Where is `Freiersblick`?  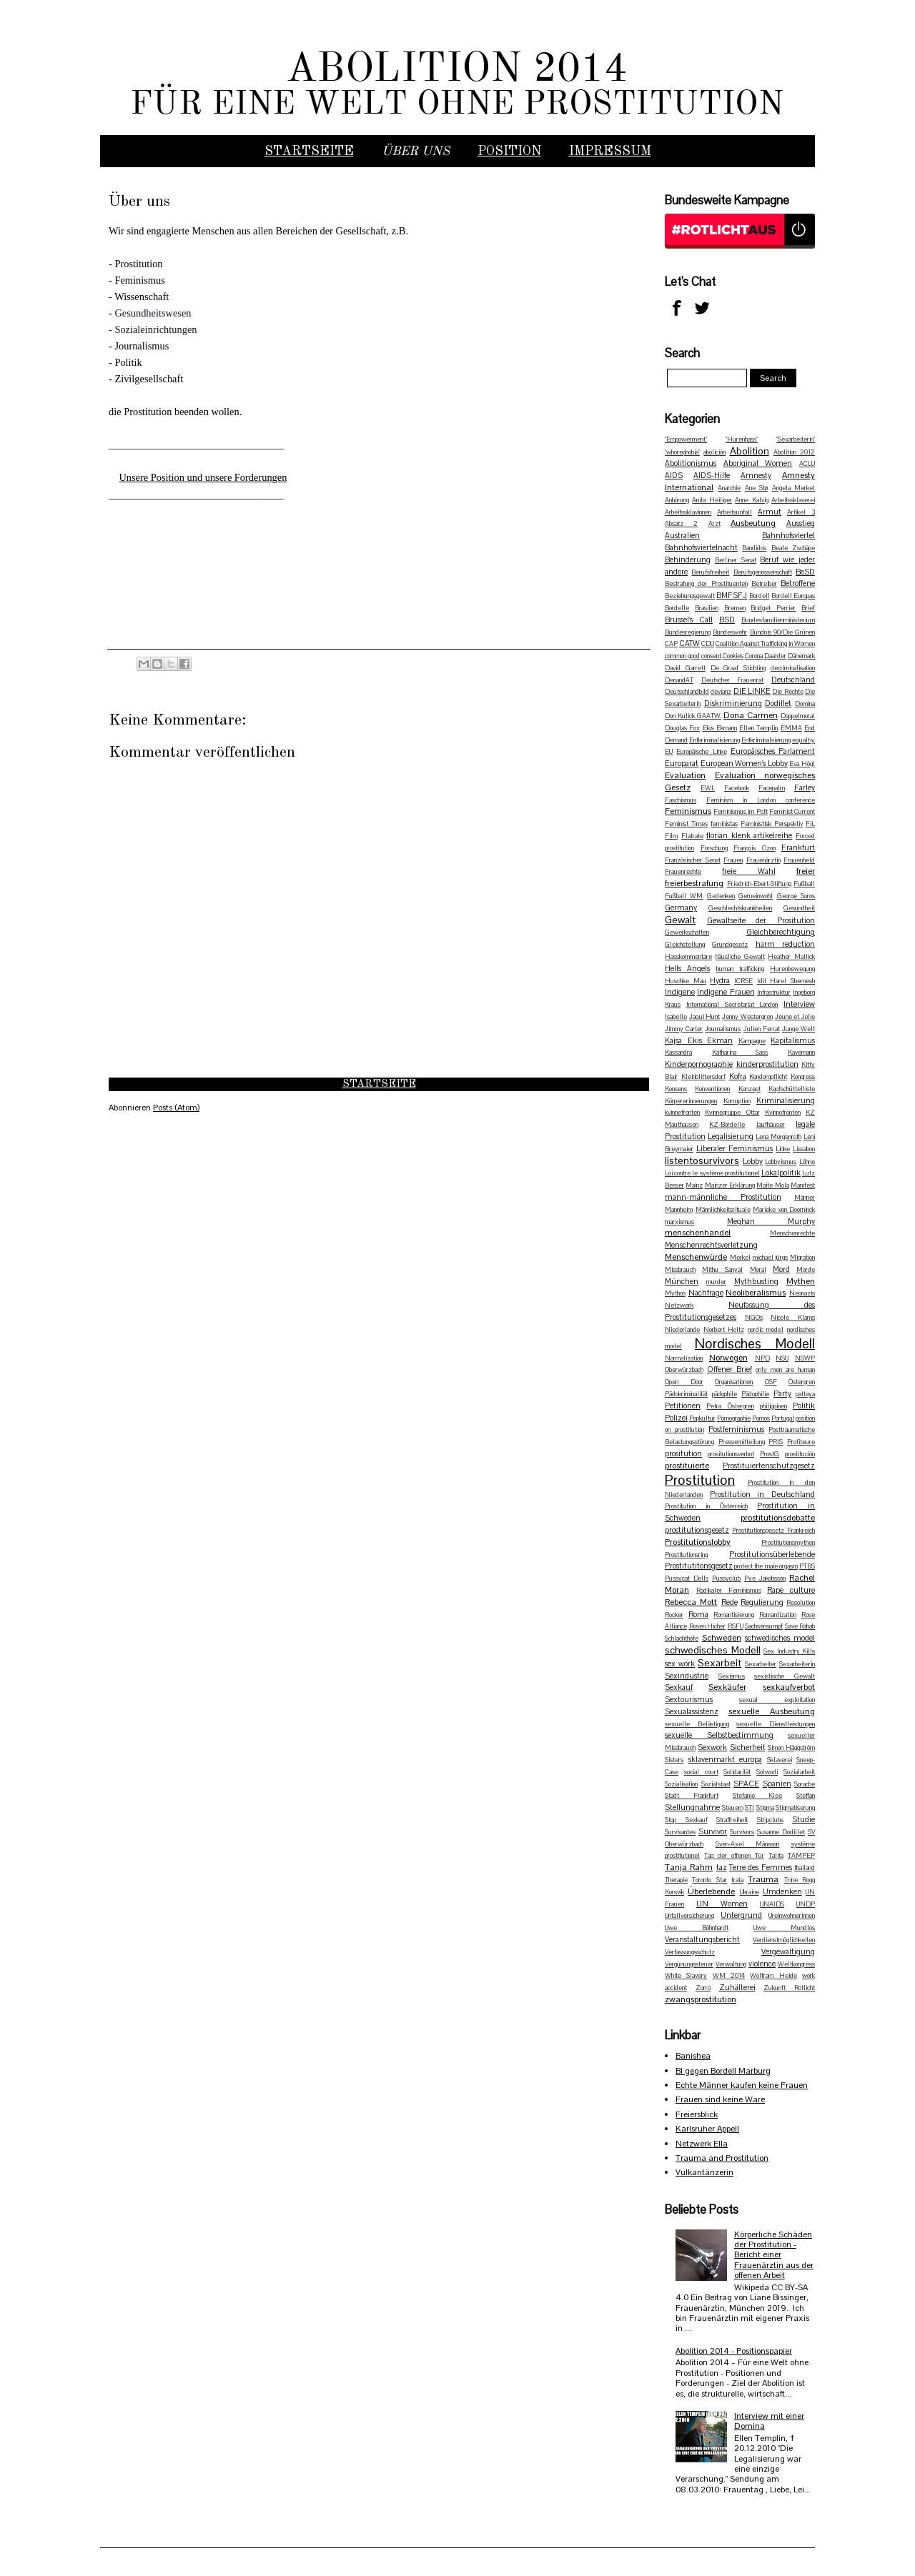
Freiersblick is located at coordinates (697, 2114).